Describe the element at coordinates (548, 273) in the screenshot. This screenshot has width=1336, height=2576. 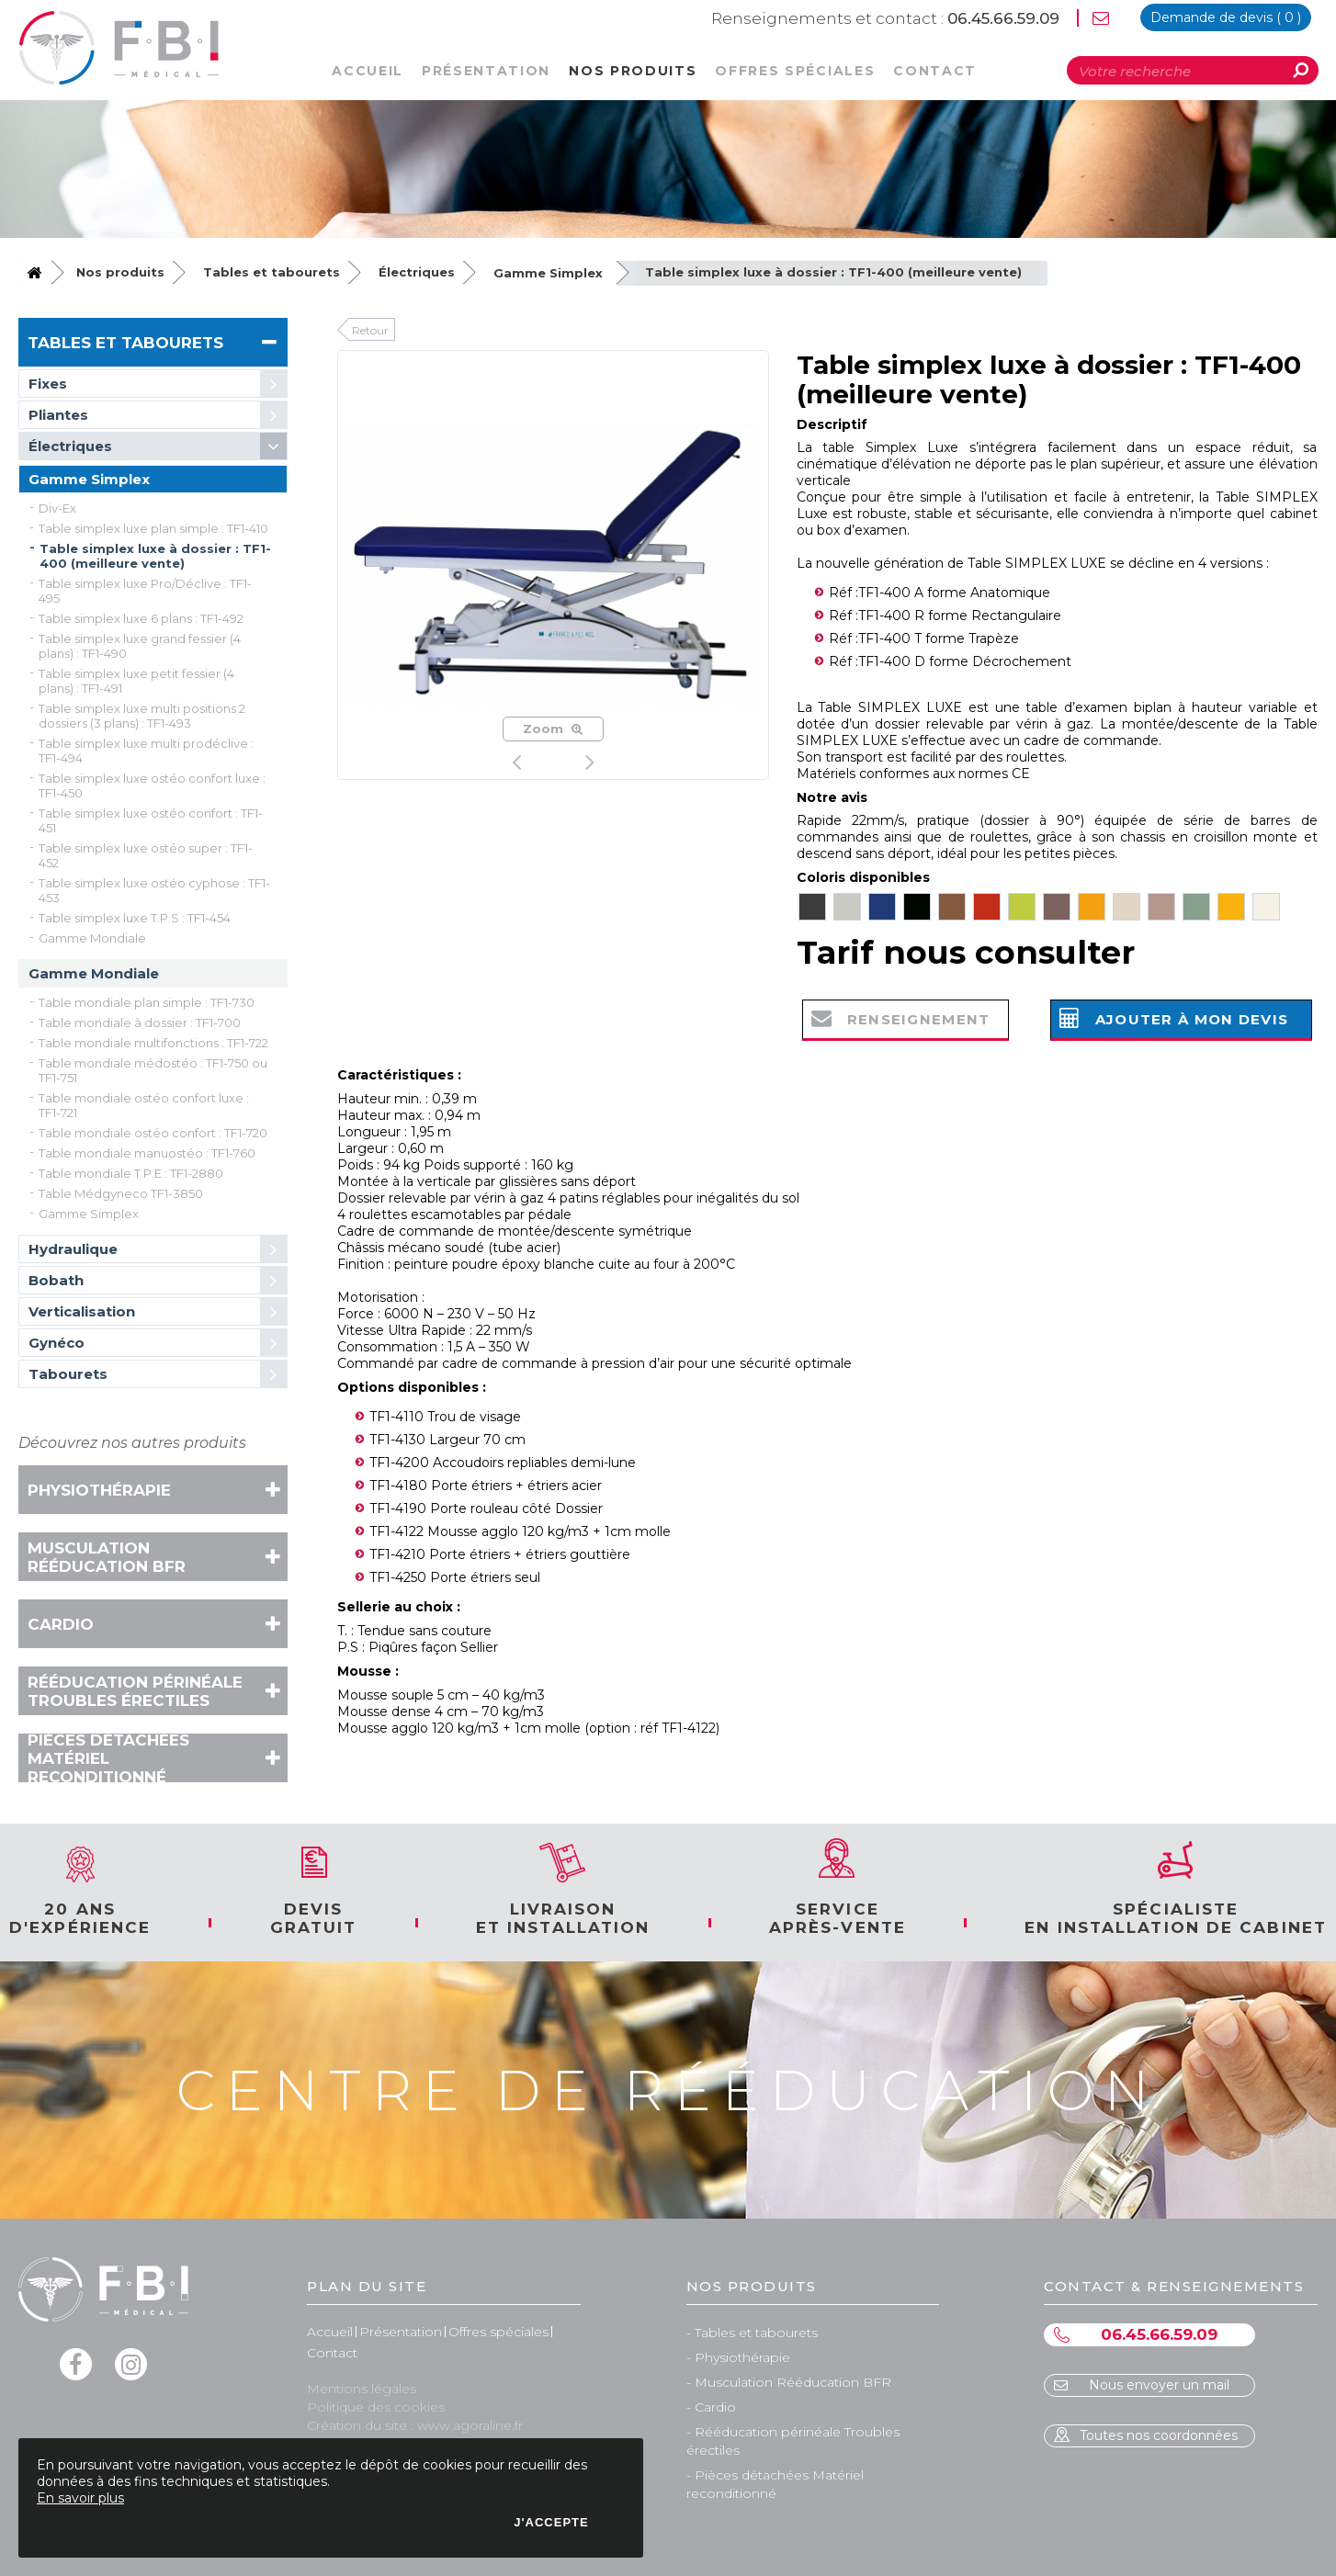
I see `Gamme Simplex` at that location.